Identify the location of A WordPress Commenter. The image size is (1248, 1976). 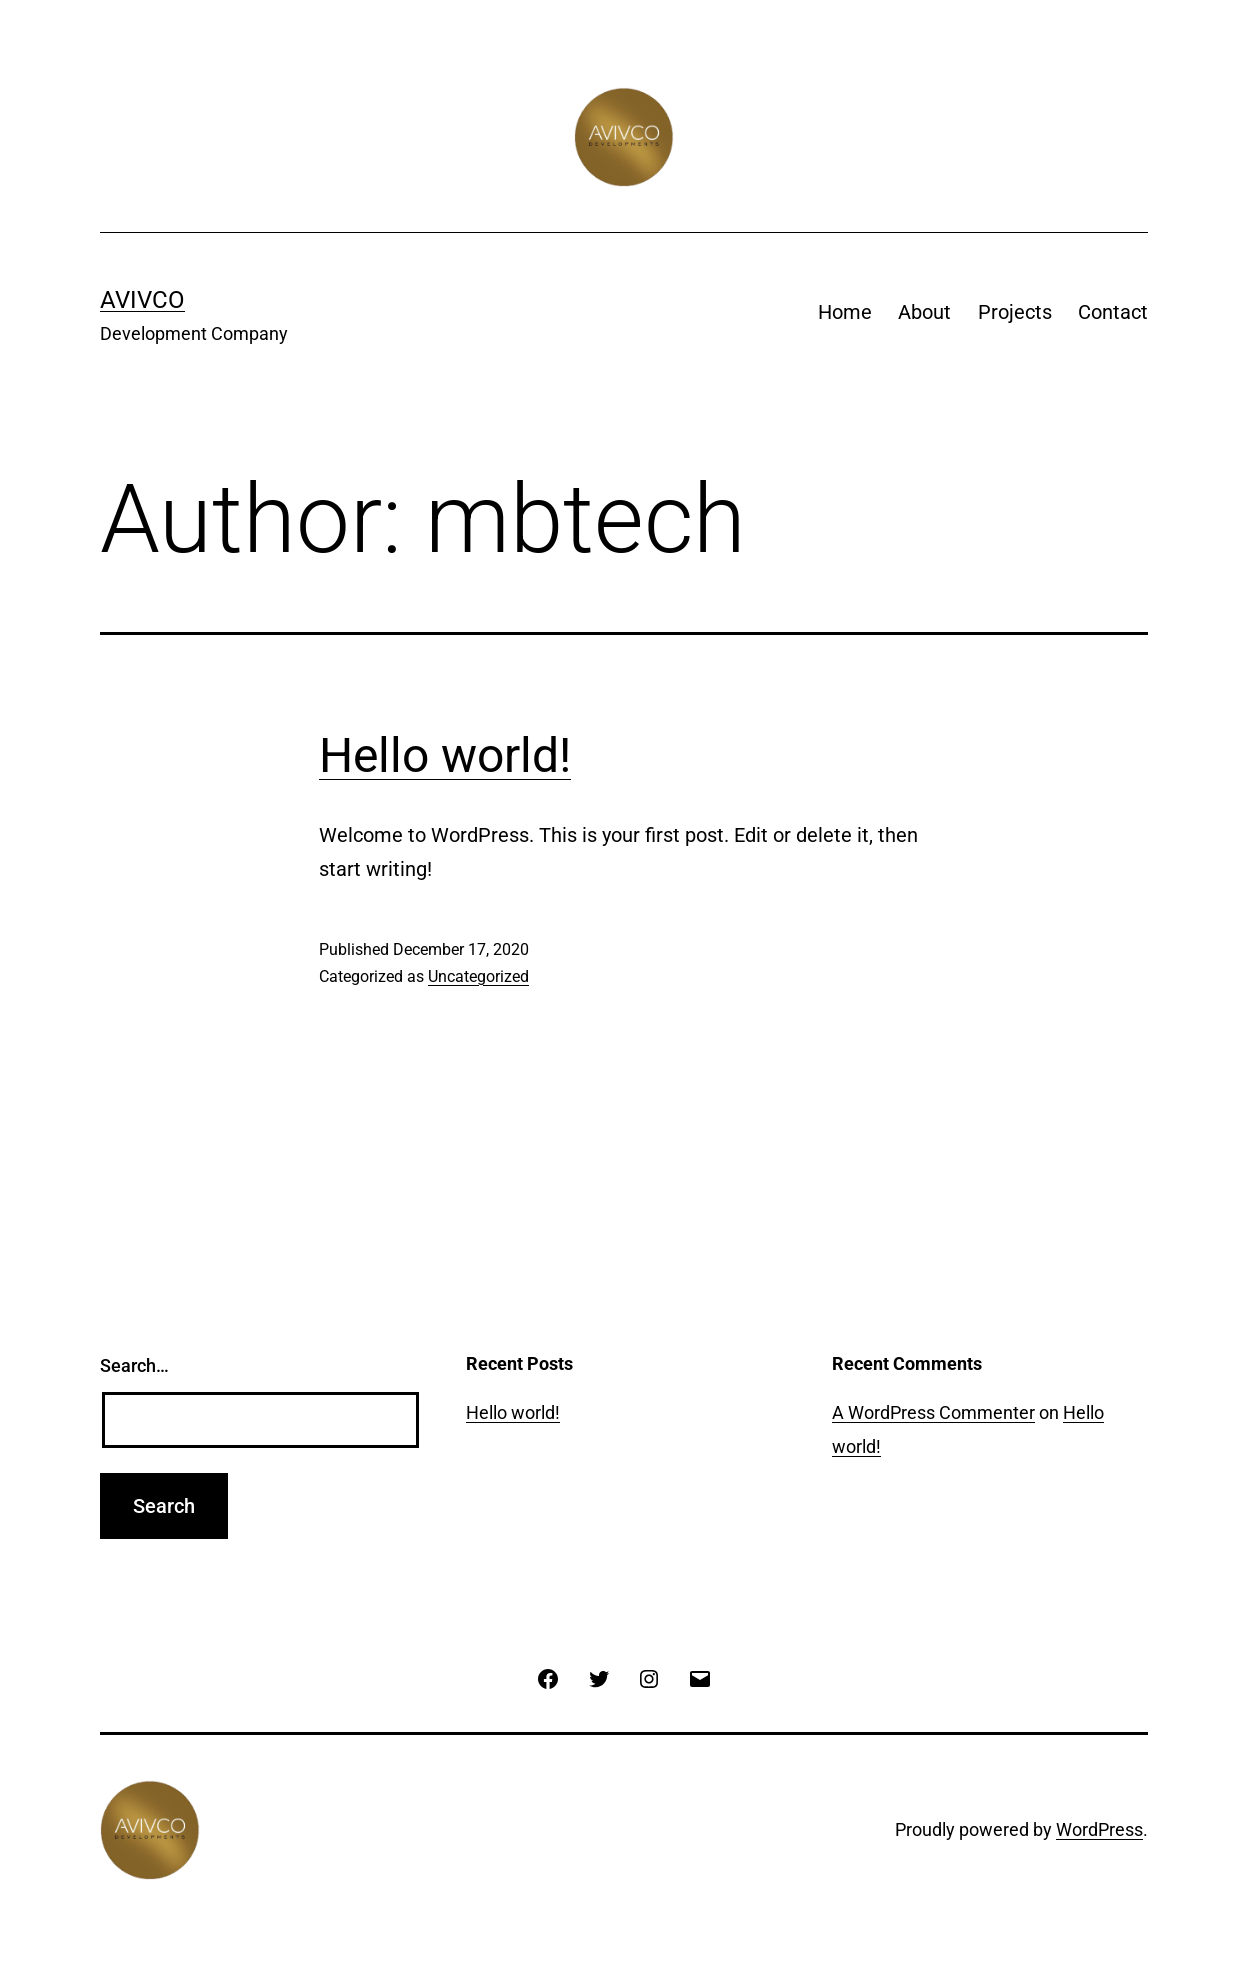
(933, 1412).